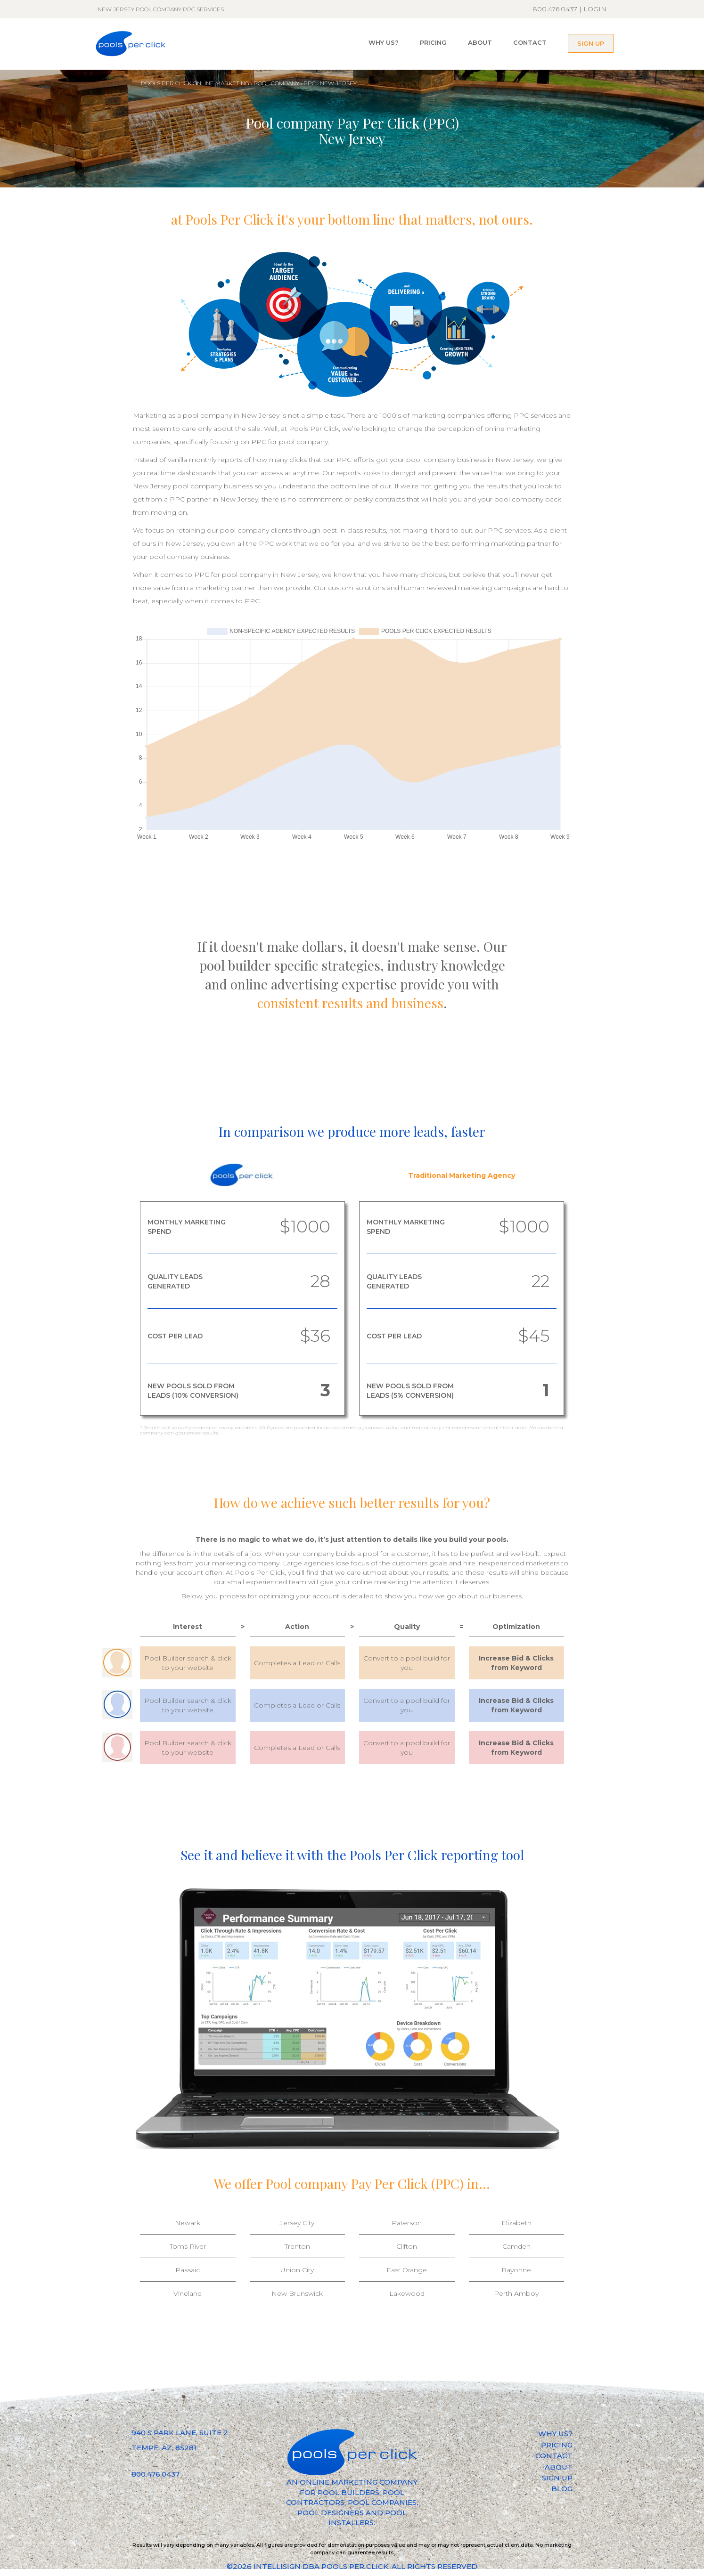  I want to click on SIGN UP, so click(590, 43).